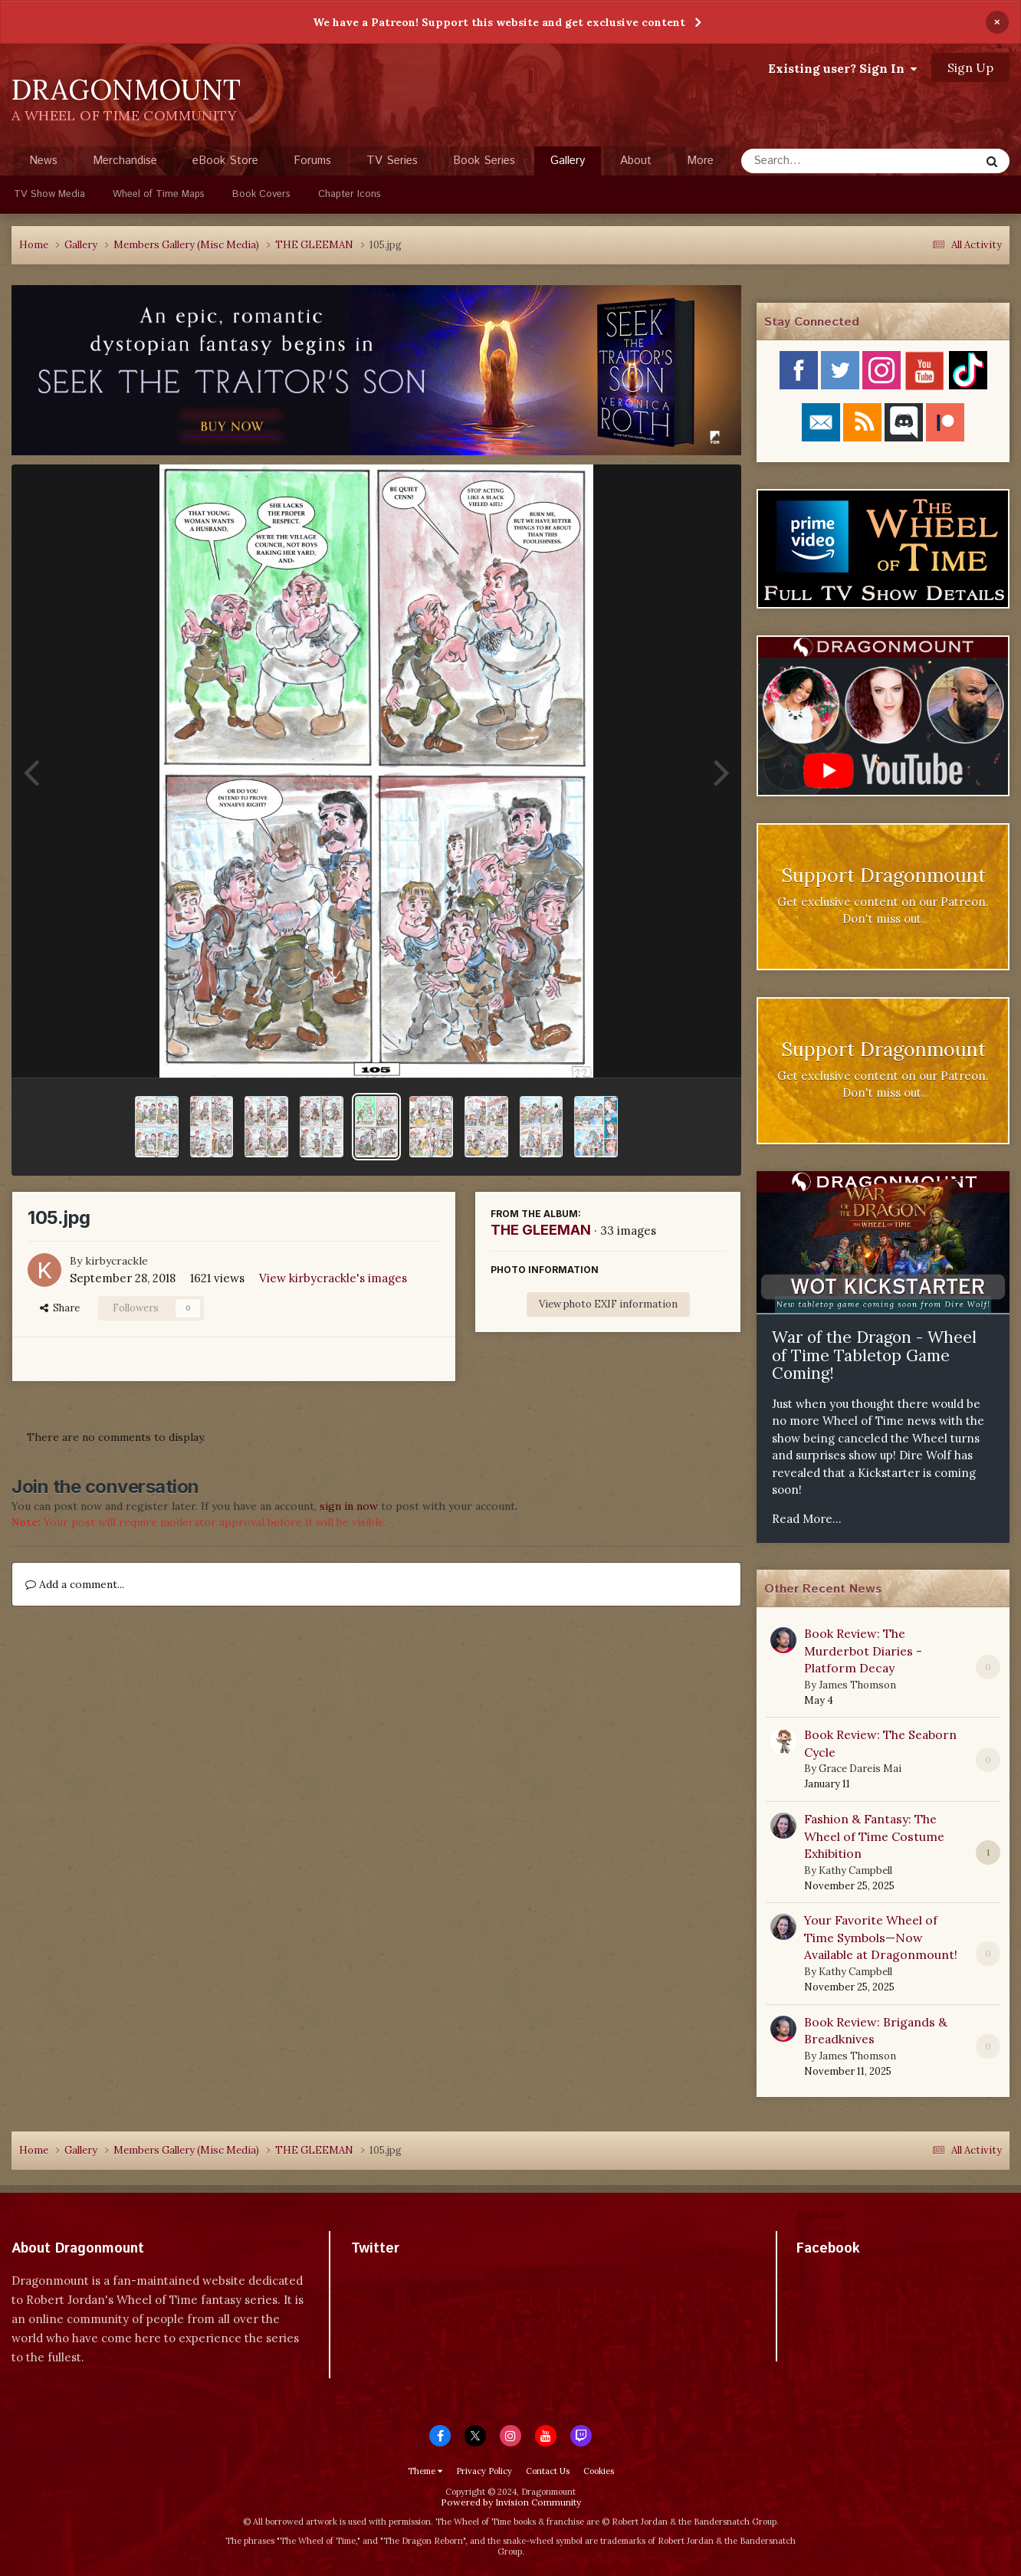 This screenshot has width=1021, height=2576. What do you see at coordinates (874, 1355) in the screenshot?
I see `War of the Dragon - Wheel of Time Tabletop Game Coming!` at bounding box center [874, 1355].